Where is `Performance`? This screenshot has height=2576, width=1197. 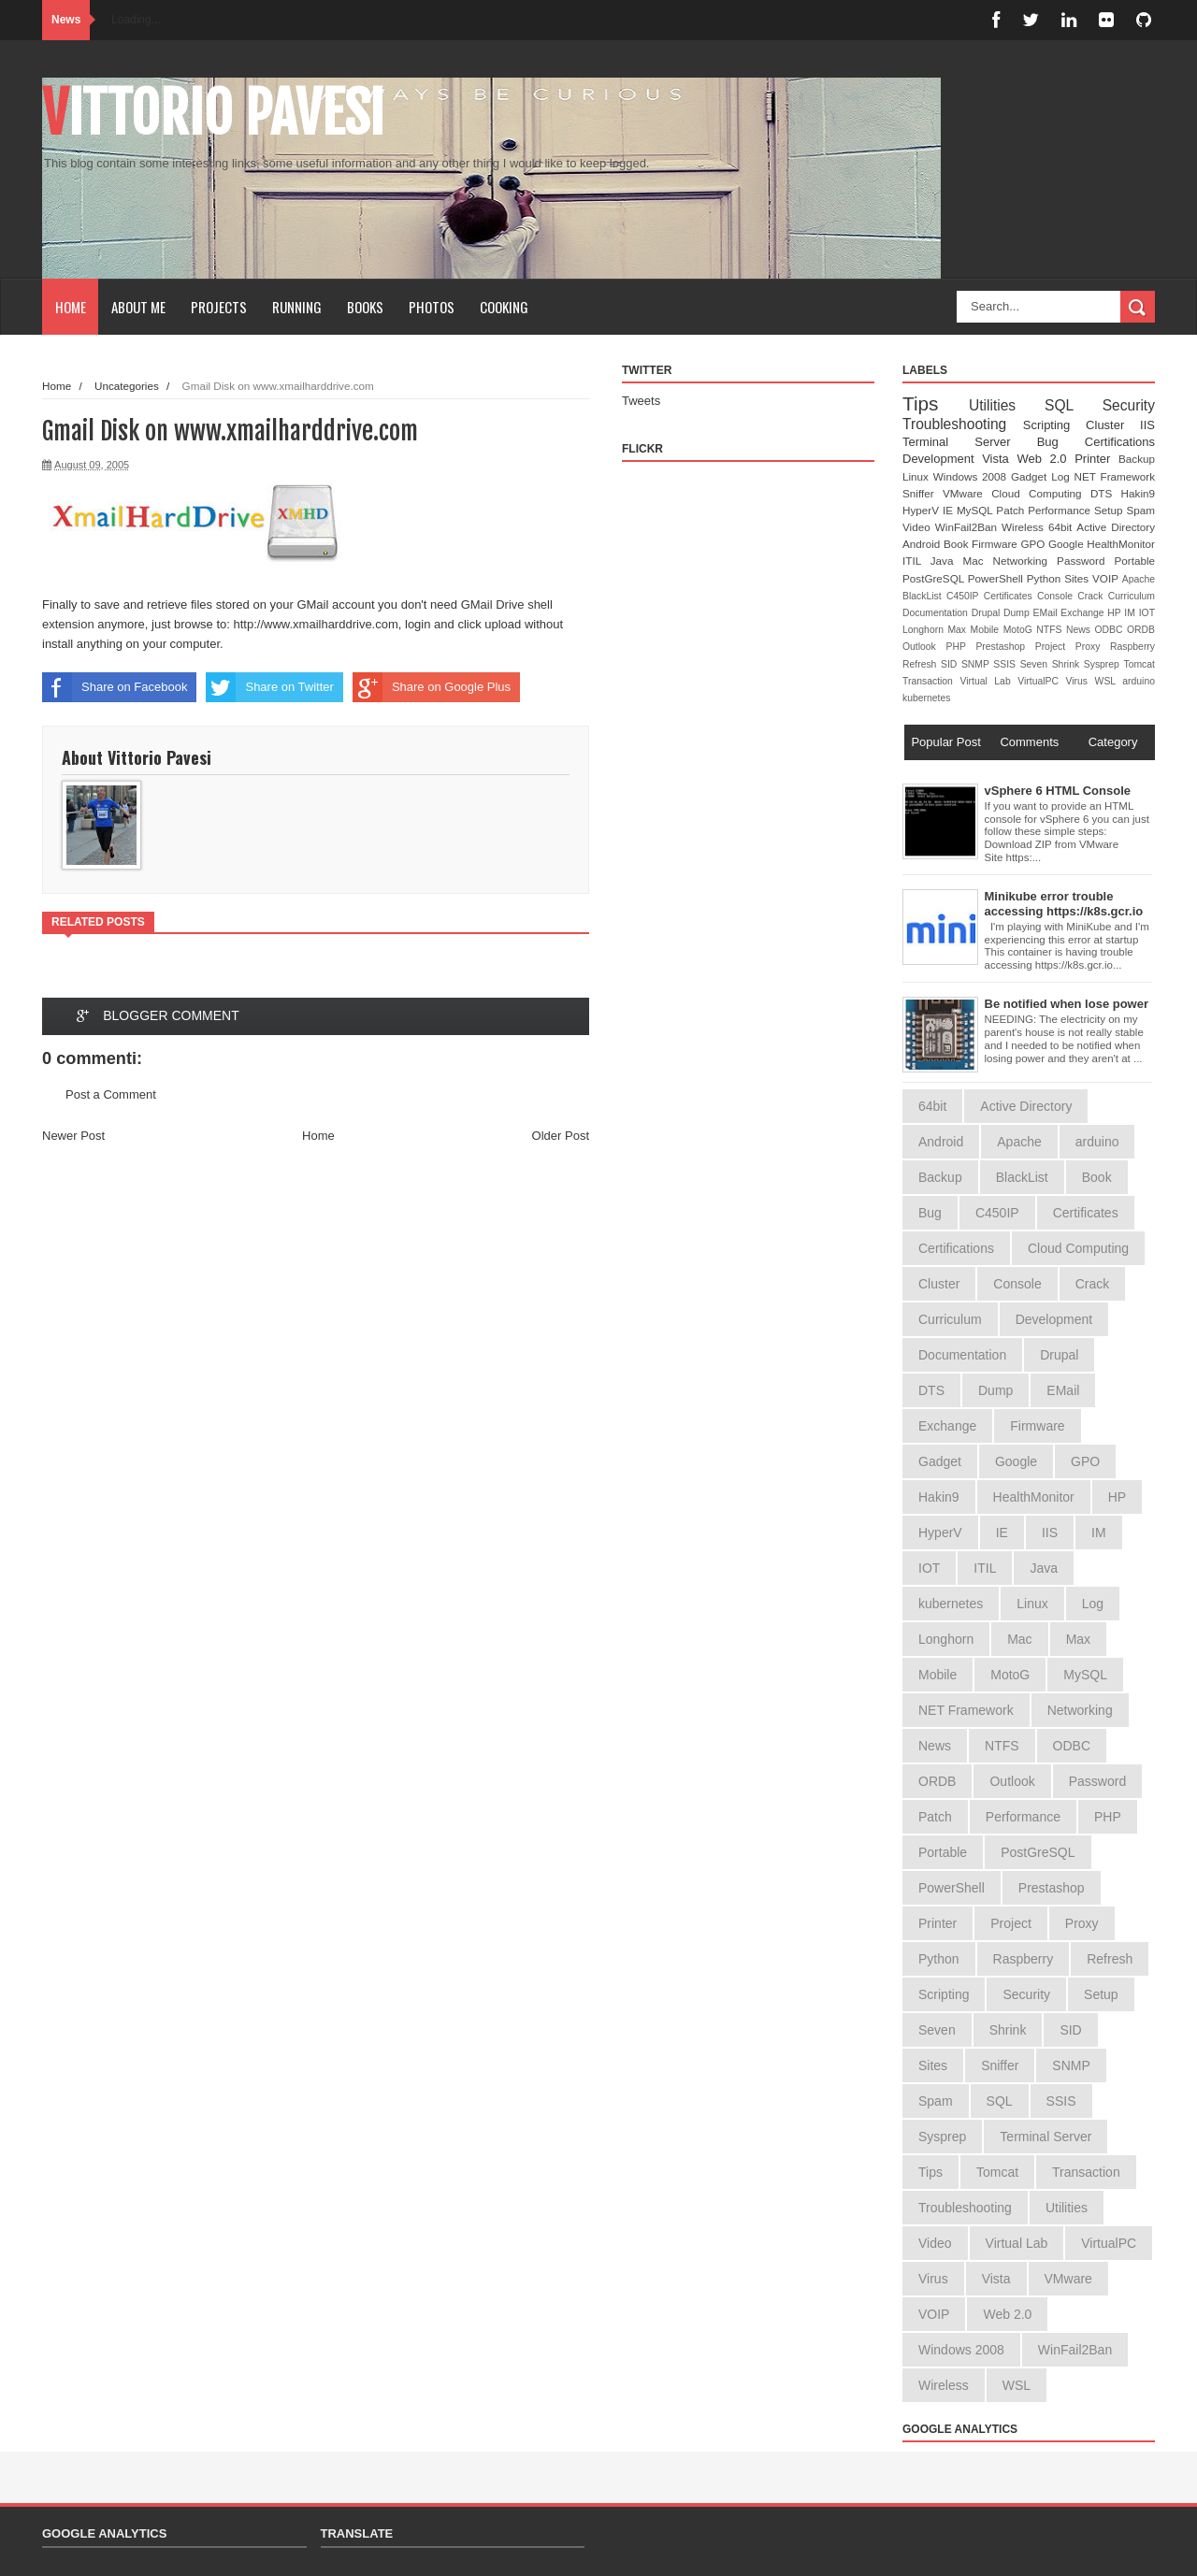 Performance is located at coordinates (1061, 510).